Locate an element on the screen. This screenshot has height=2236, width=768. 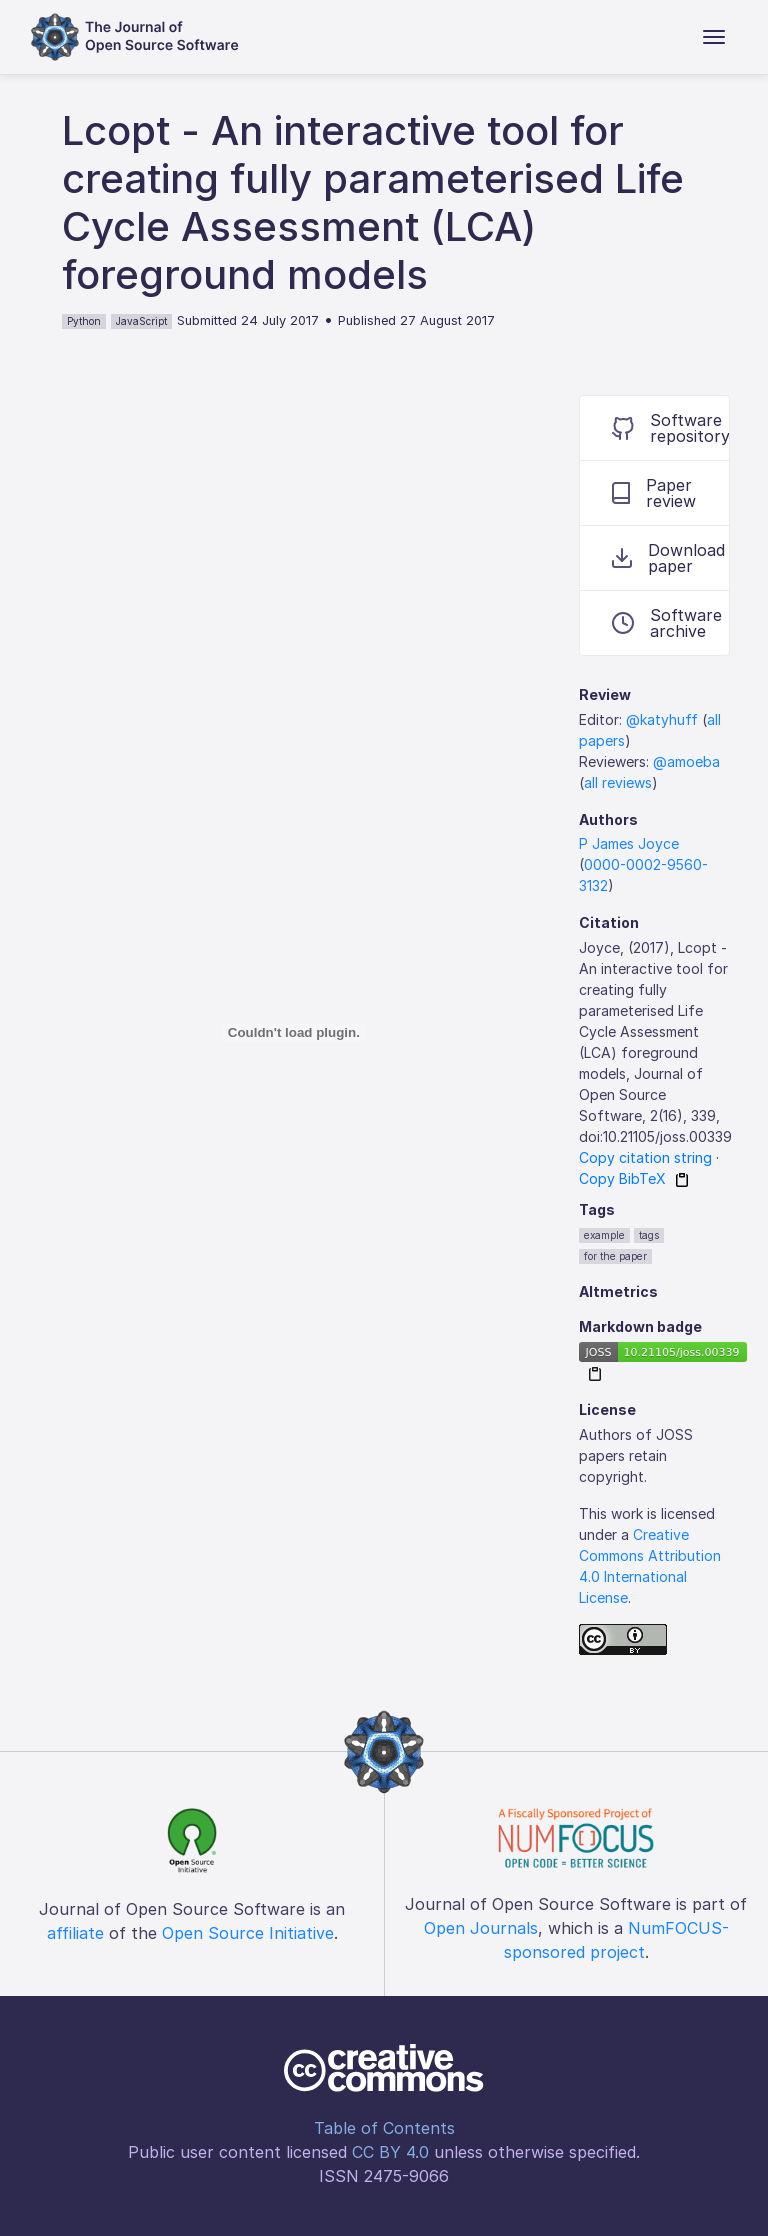
Paper review is located at coordinates (654, 493).